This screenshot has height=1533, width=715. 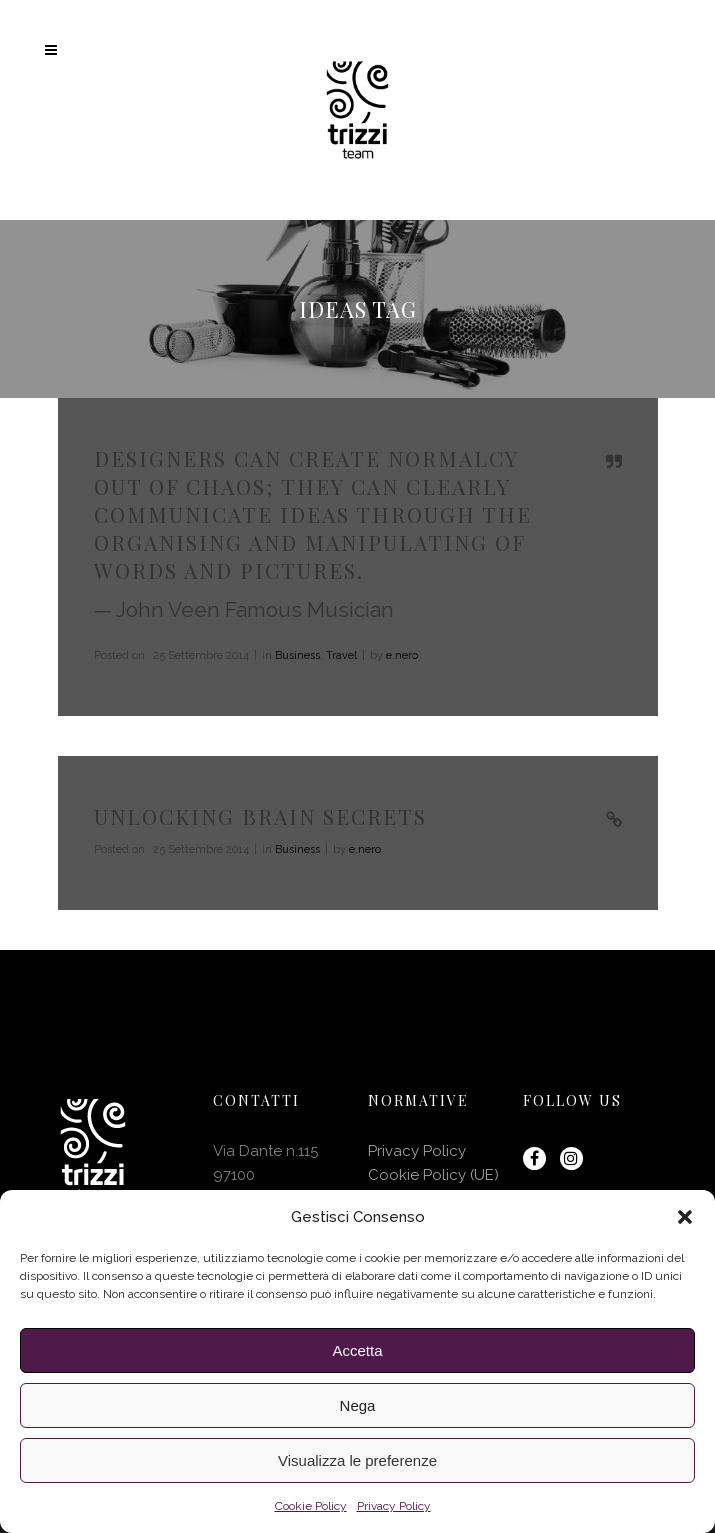 What do you see at coordinates (685, 1217) in the screenshot?
I see `[button]` at bounding box center [685, 1217].